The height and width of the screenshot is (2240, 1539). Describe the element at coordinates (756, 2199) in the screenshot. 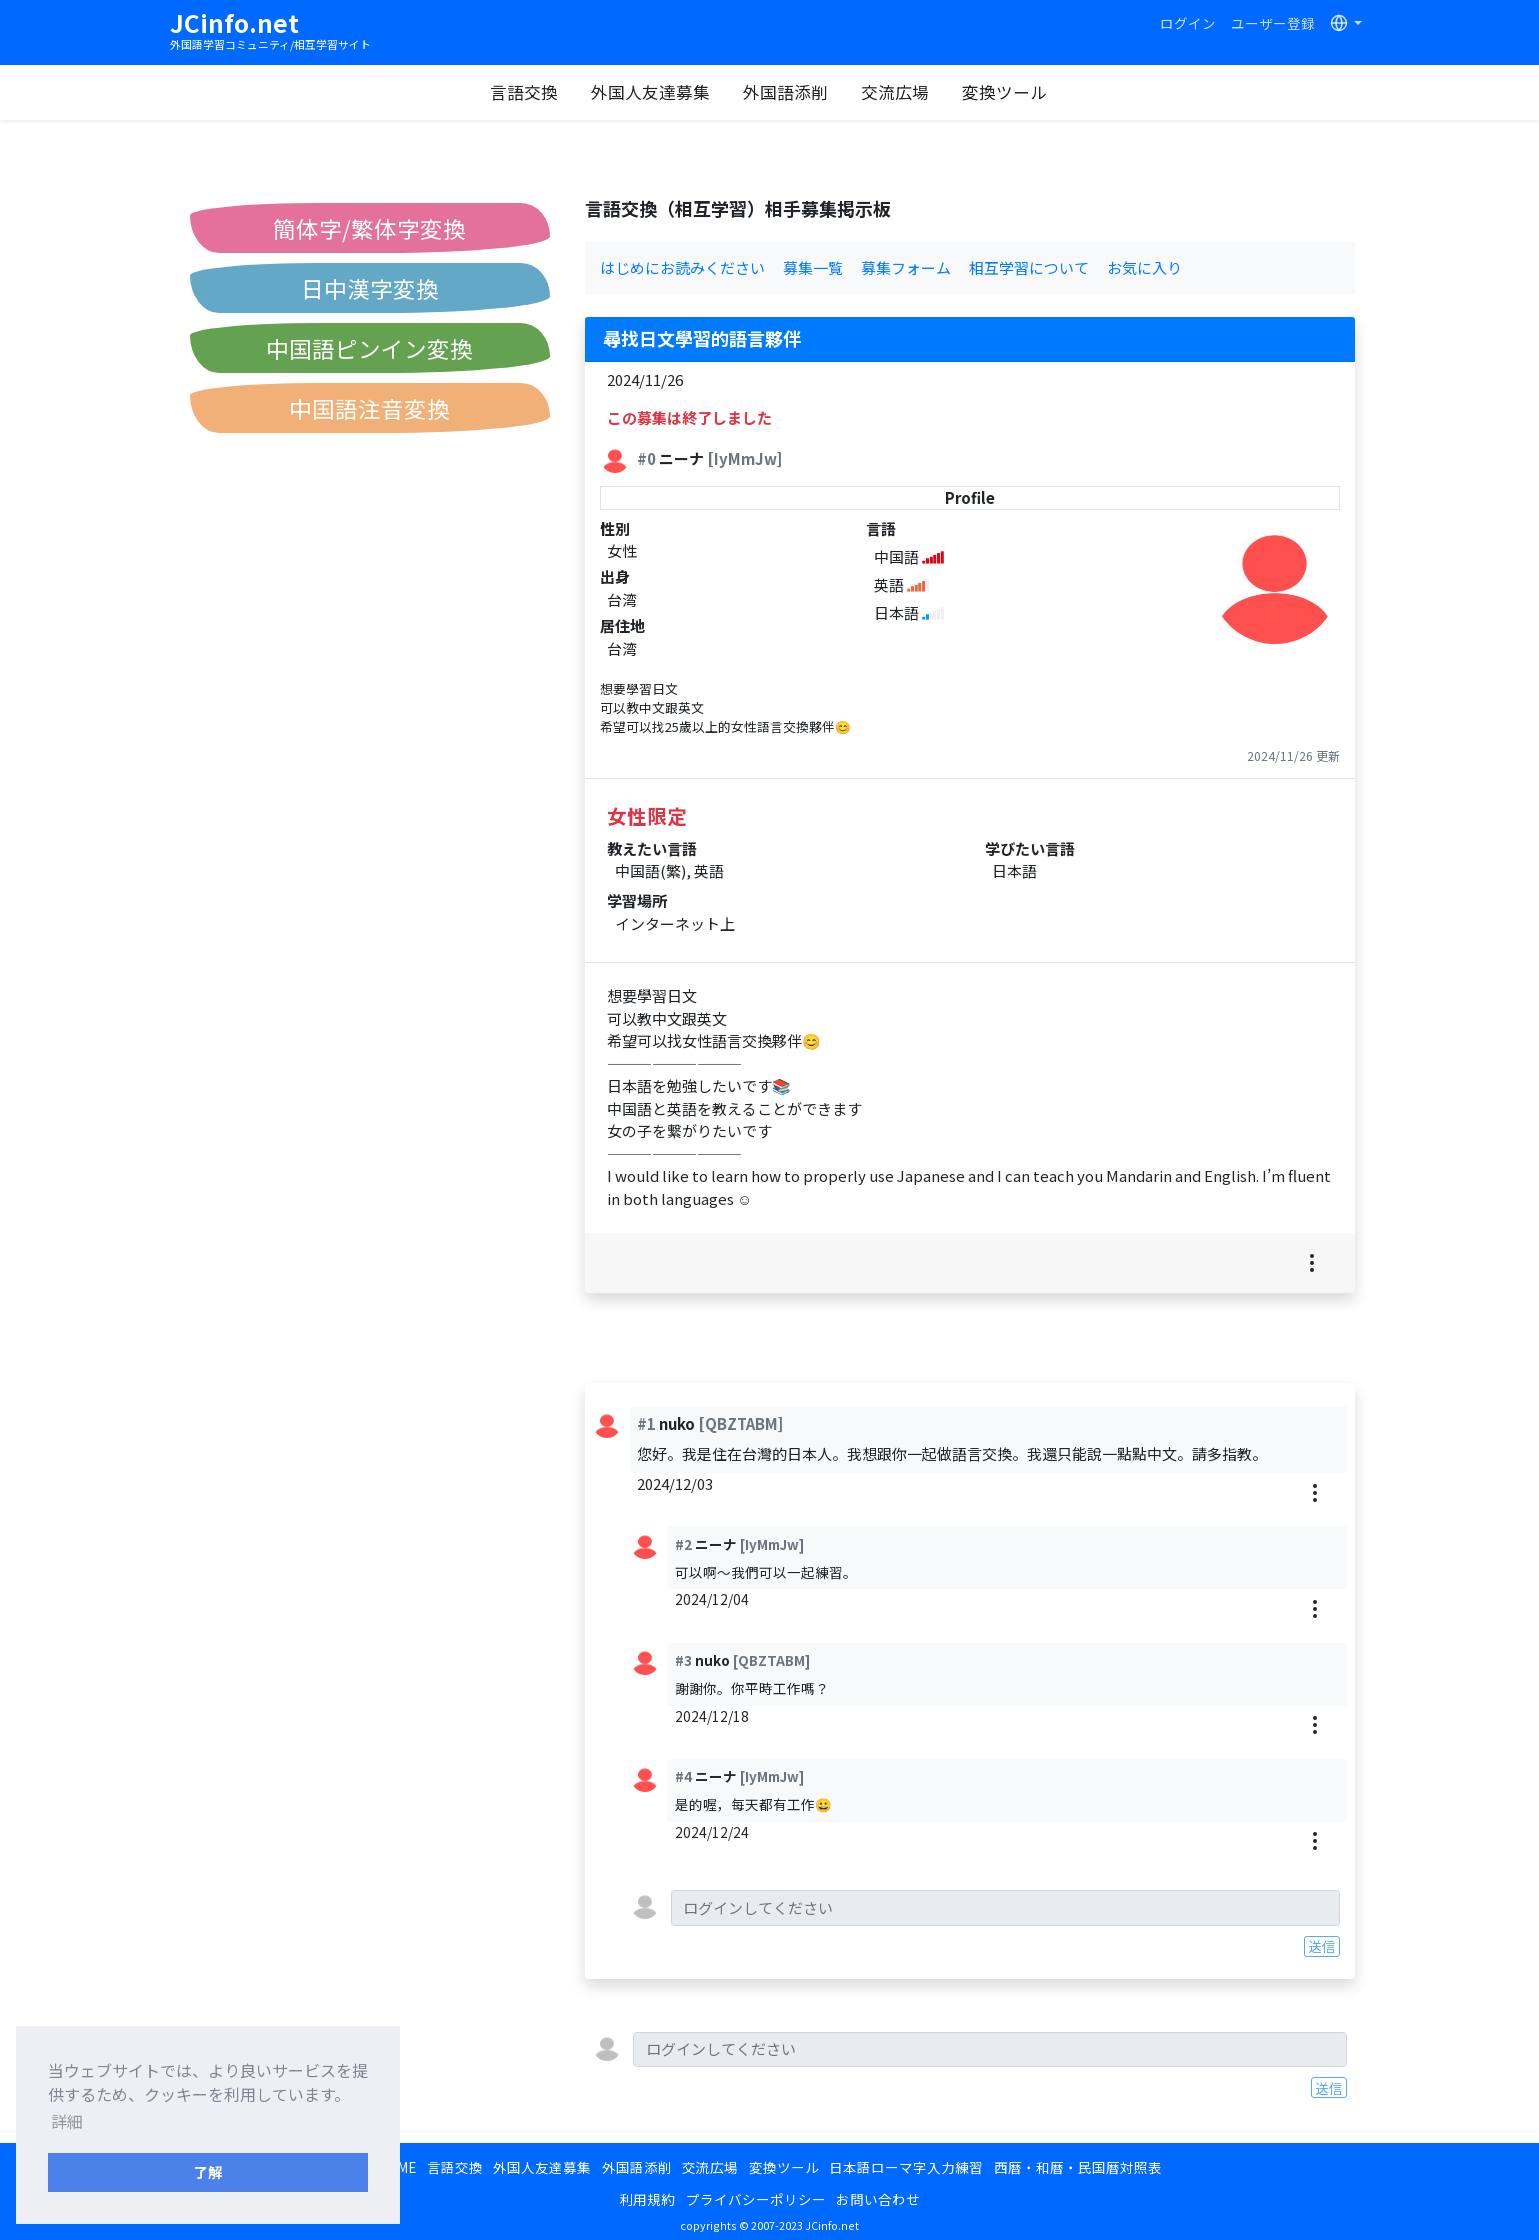

I see `プライバシーポリシー` at that location.